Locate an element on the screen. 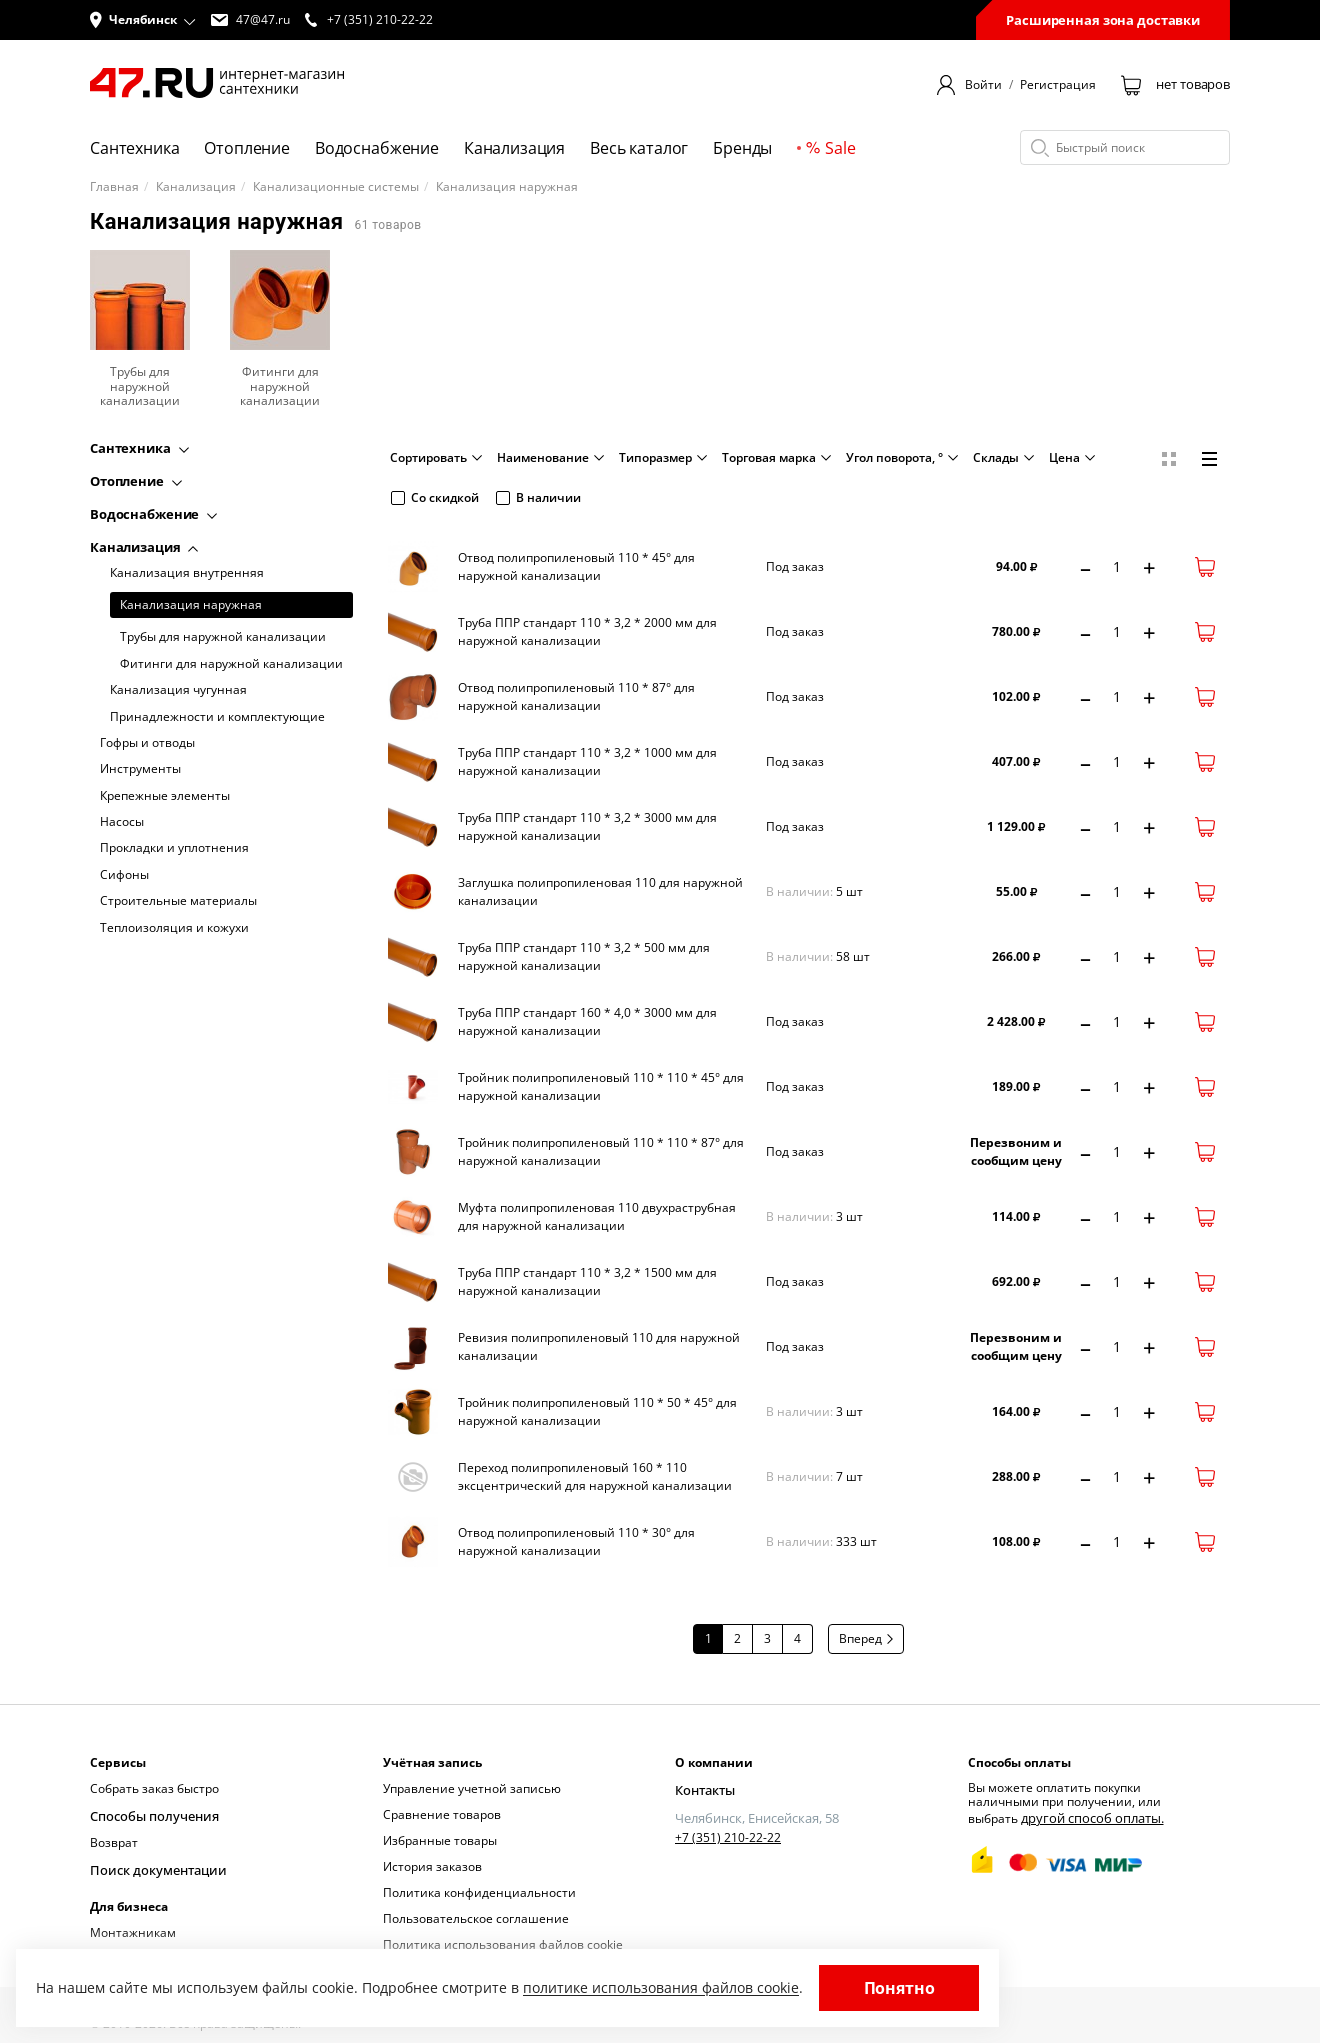  Прокладки и уплотнения is located at coordinates (174, 848).